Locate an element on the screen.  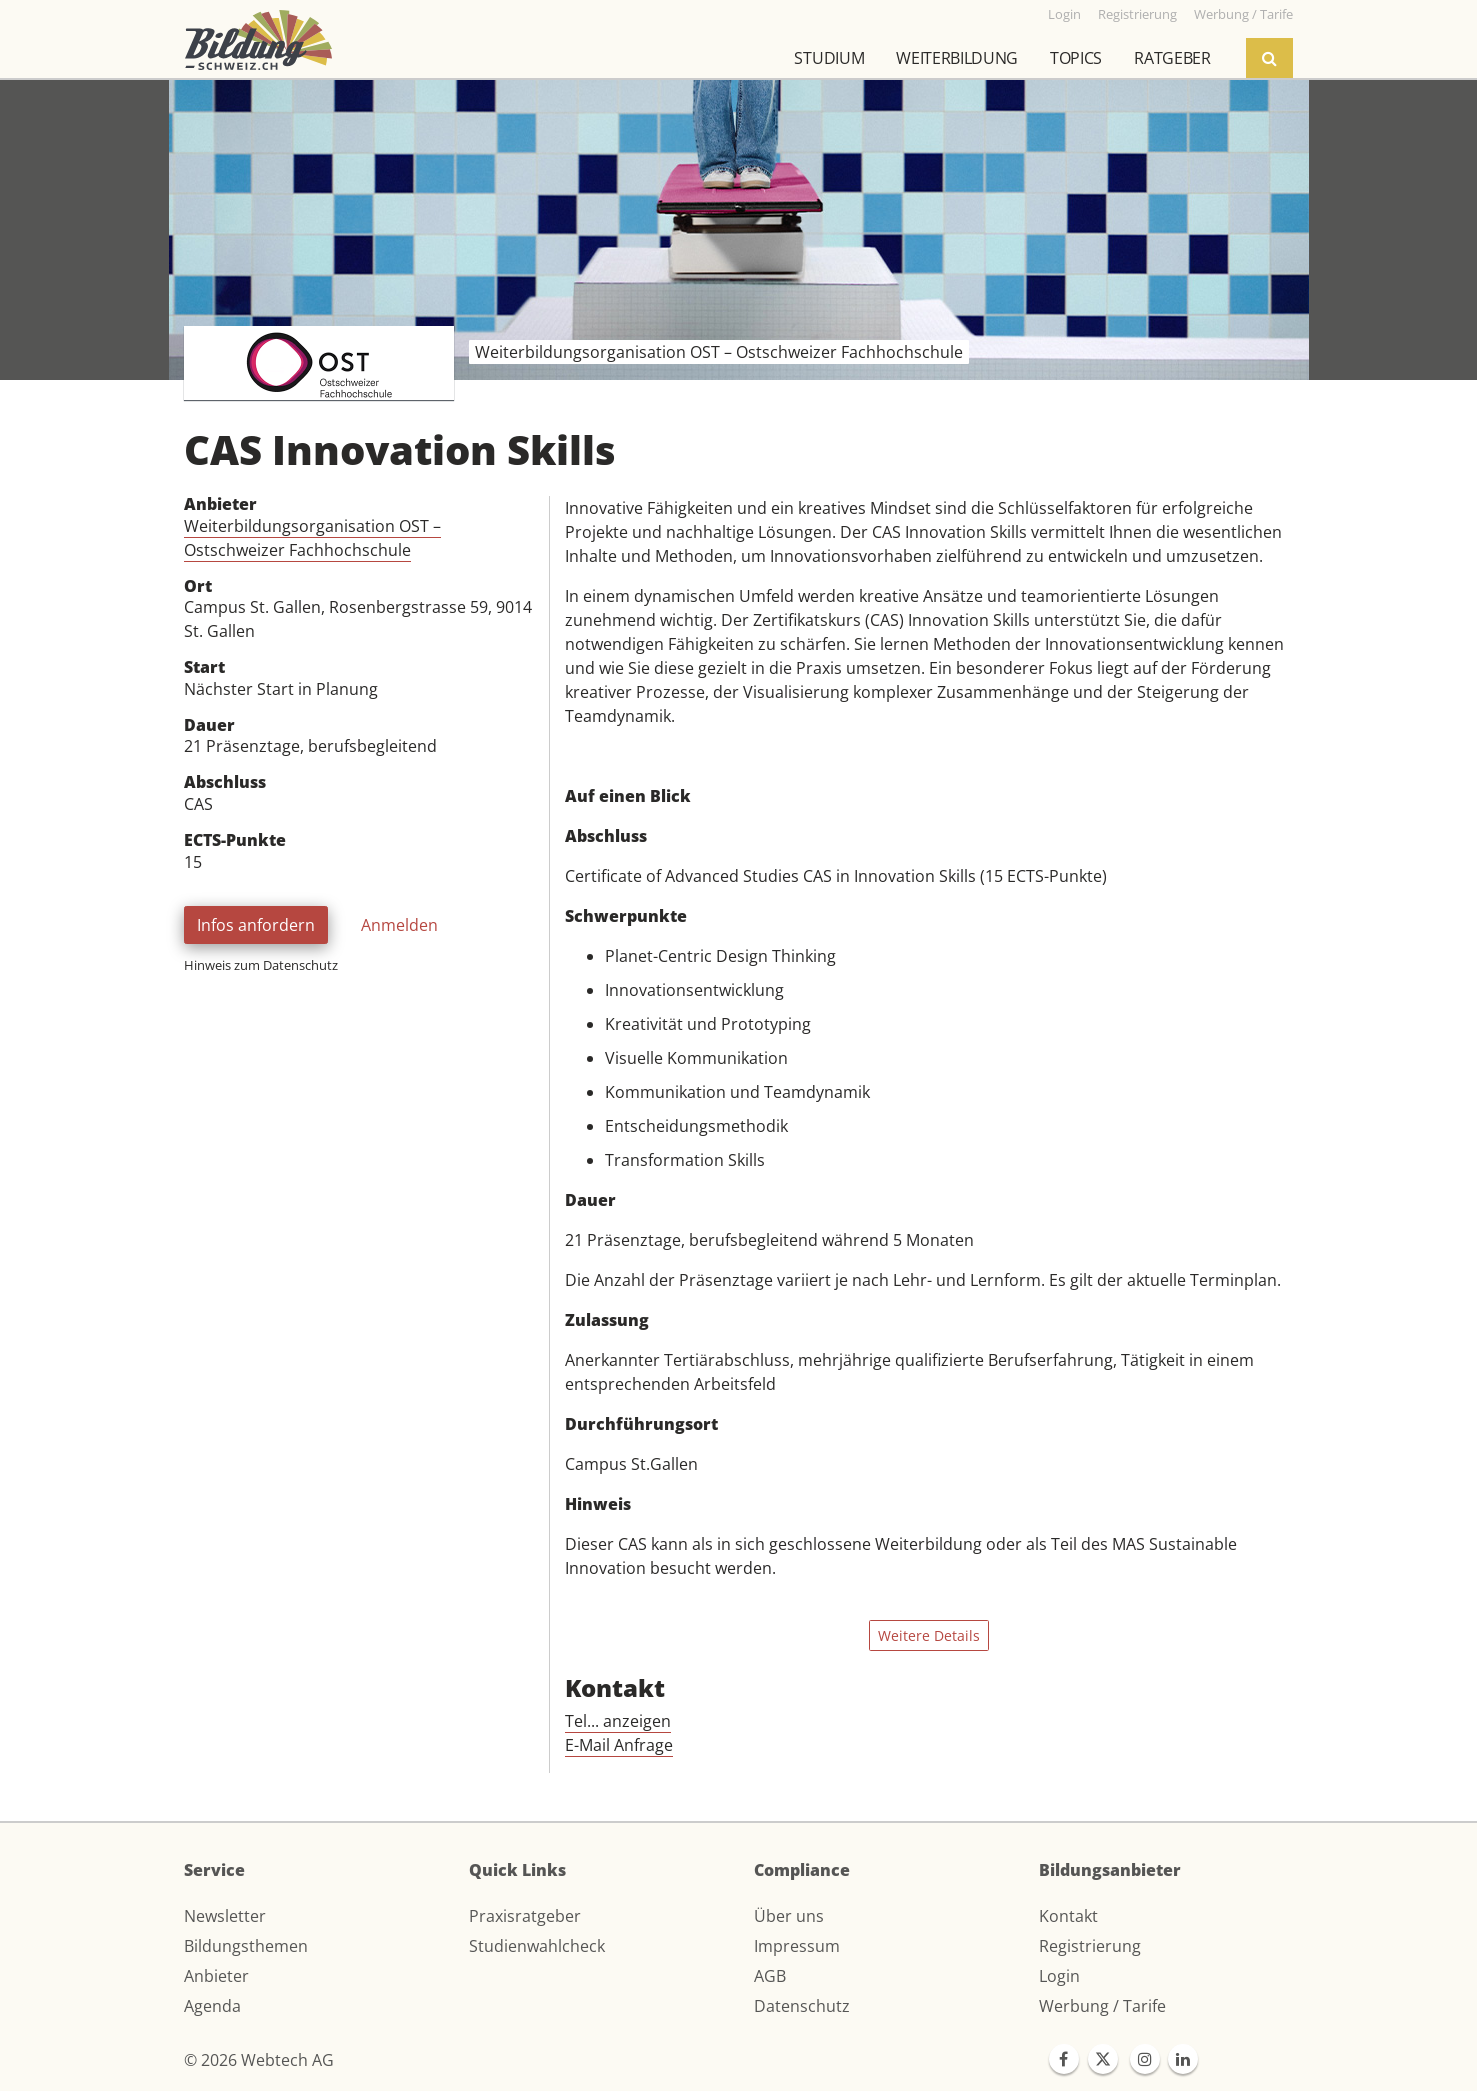
Datenschutz is located at coordinates (802, 2006).